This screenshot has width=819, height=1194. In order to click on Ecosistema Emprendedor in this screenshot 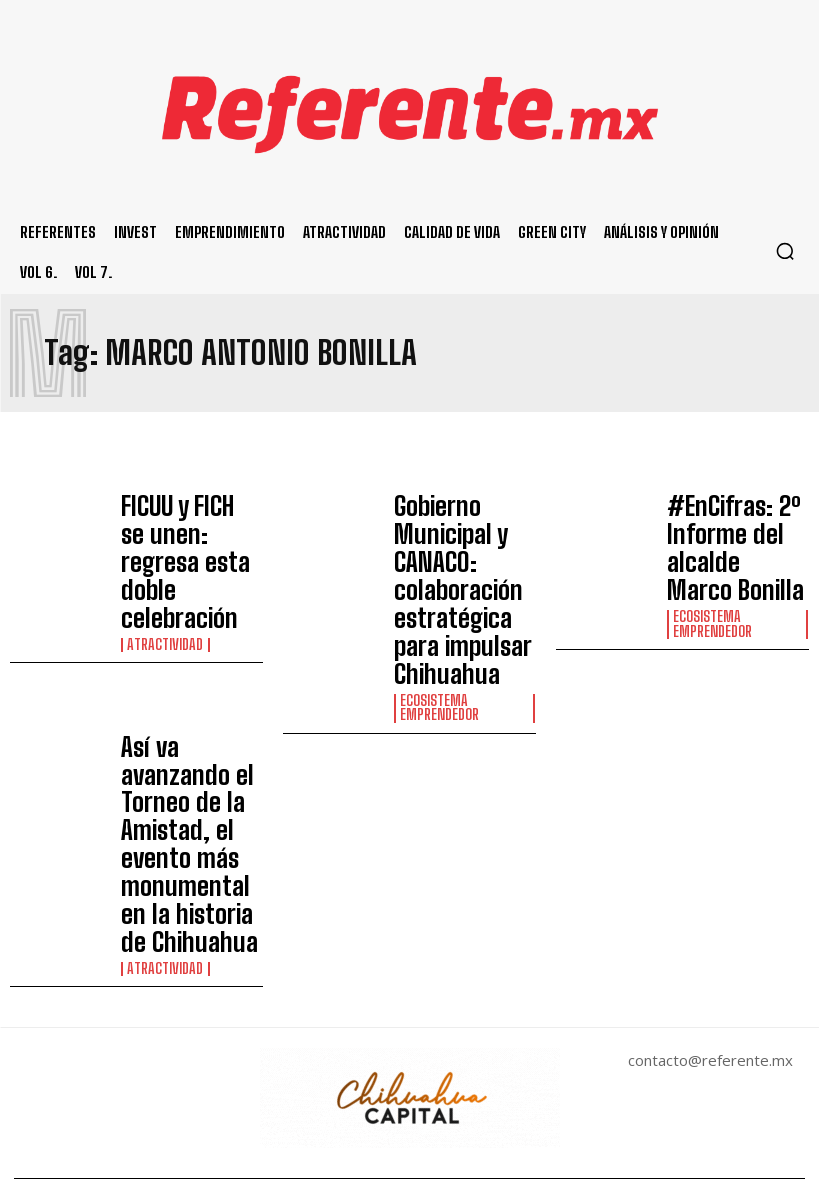, I will do `click(439, 583)`.